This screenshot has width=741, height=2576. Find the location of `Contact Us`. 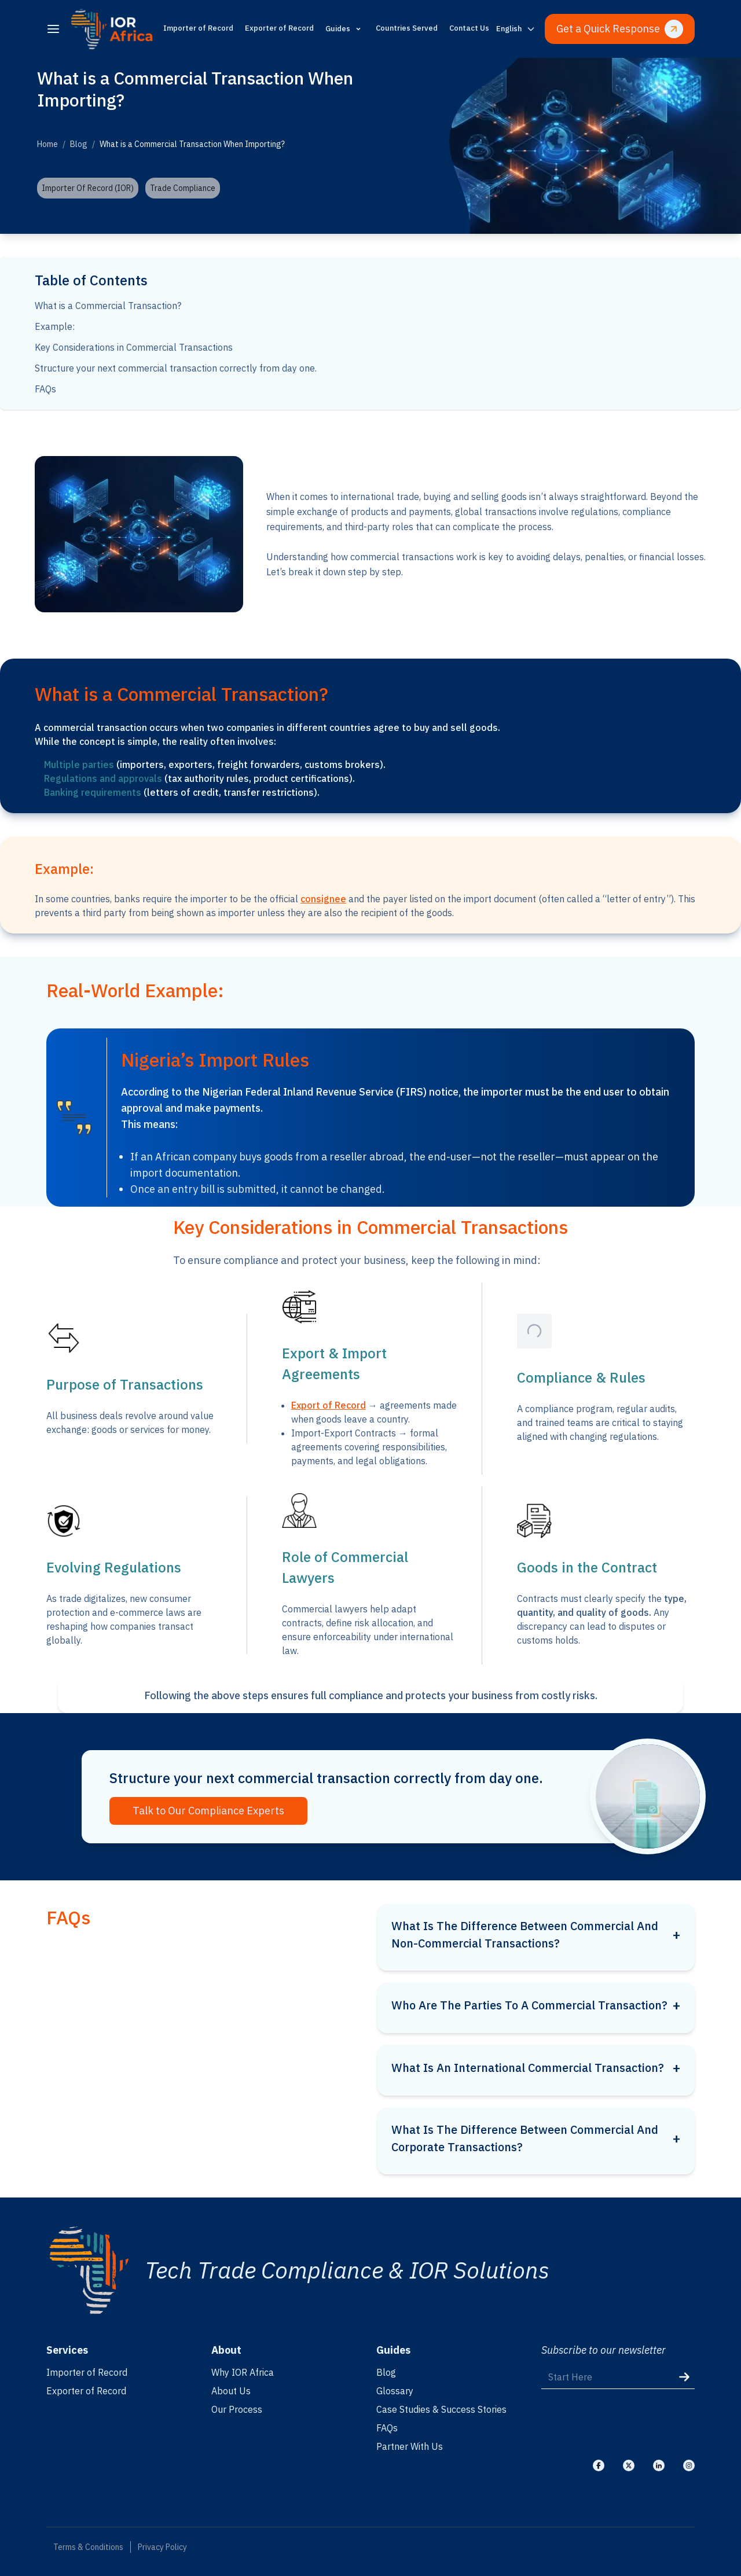

Contact Us is located at coordinates (469, 28).